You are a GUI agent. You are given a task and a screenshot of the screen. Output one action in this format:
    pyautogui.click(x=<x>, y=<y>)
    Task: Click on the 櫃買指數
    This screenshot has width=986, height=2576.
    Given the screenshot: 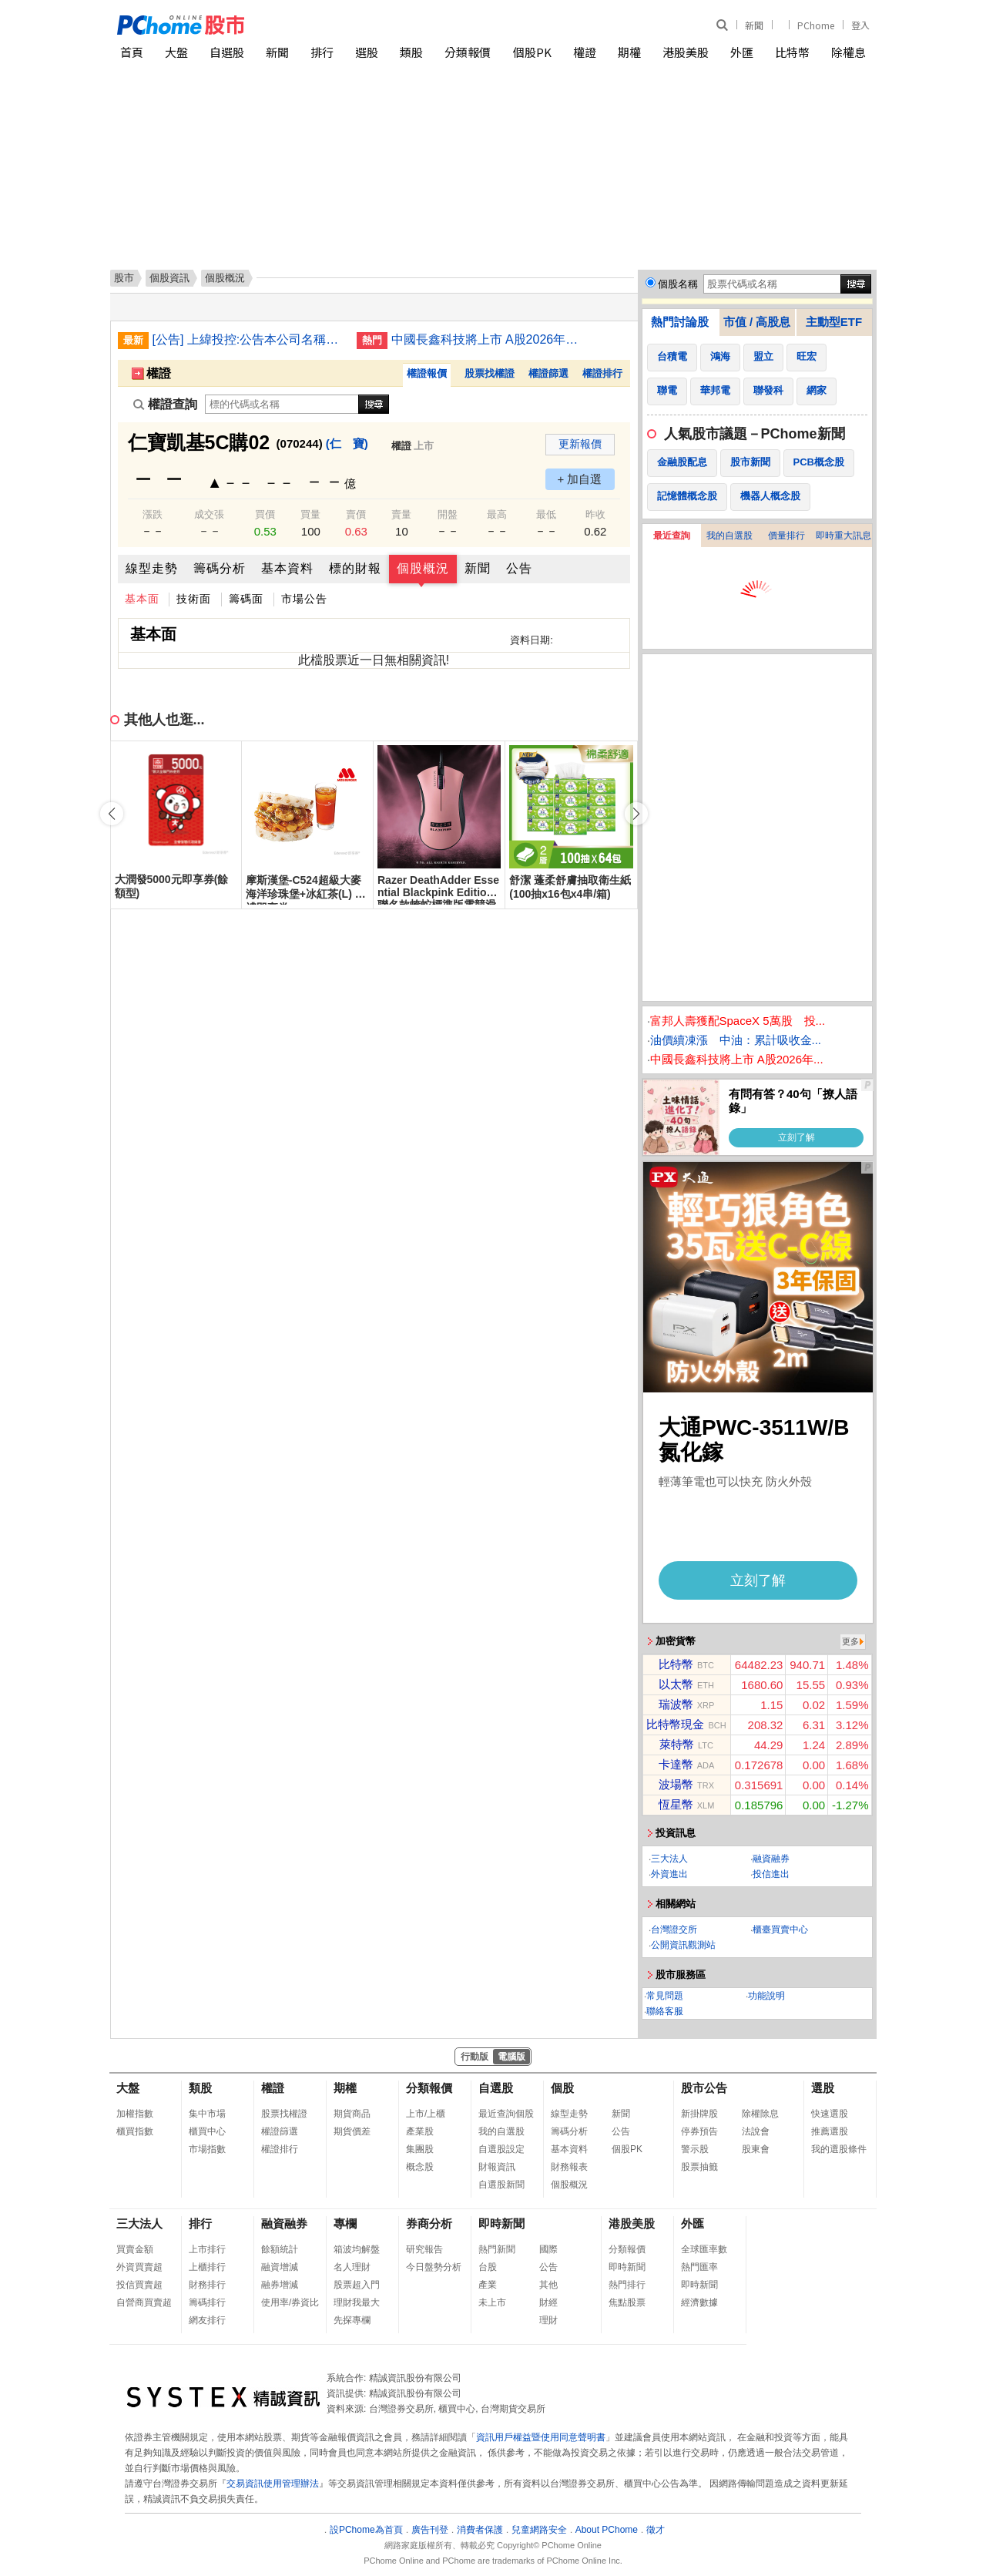 What is the action you would take?
    pyautogui.click(x=134, y=2131)
    